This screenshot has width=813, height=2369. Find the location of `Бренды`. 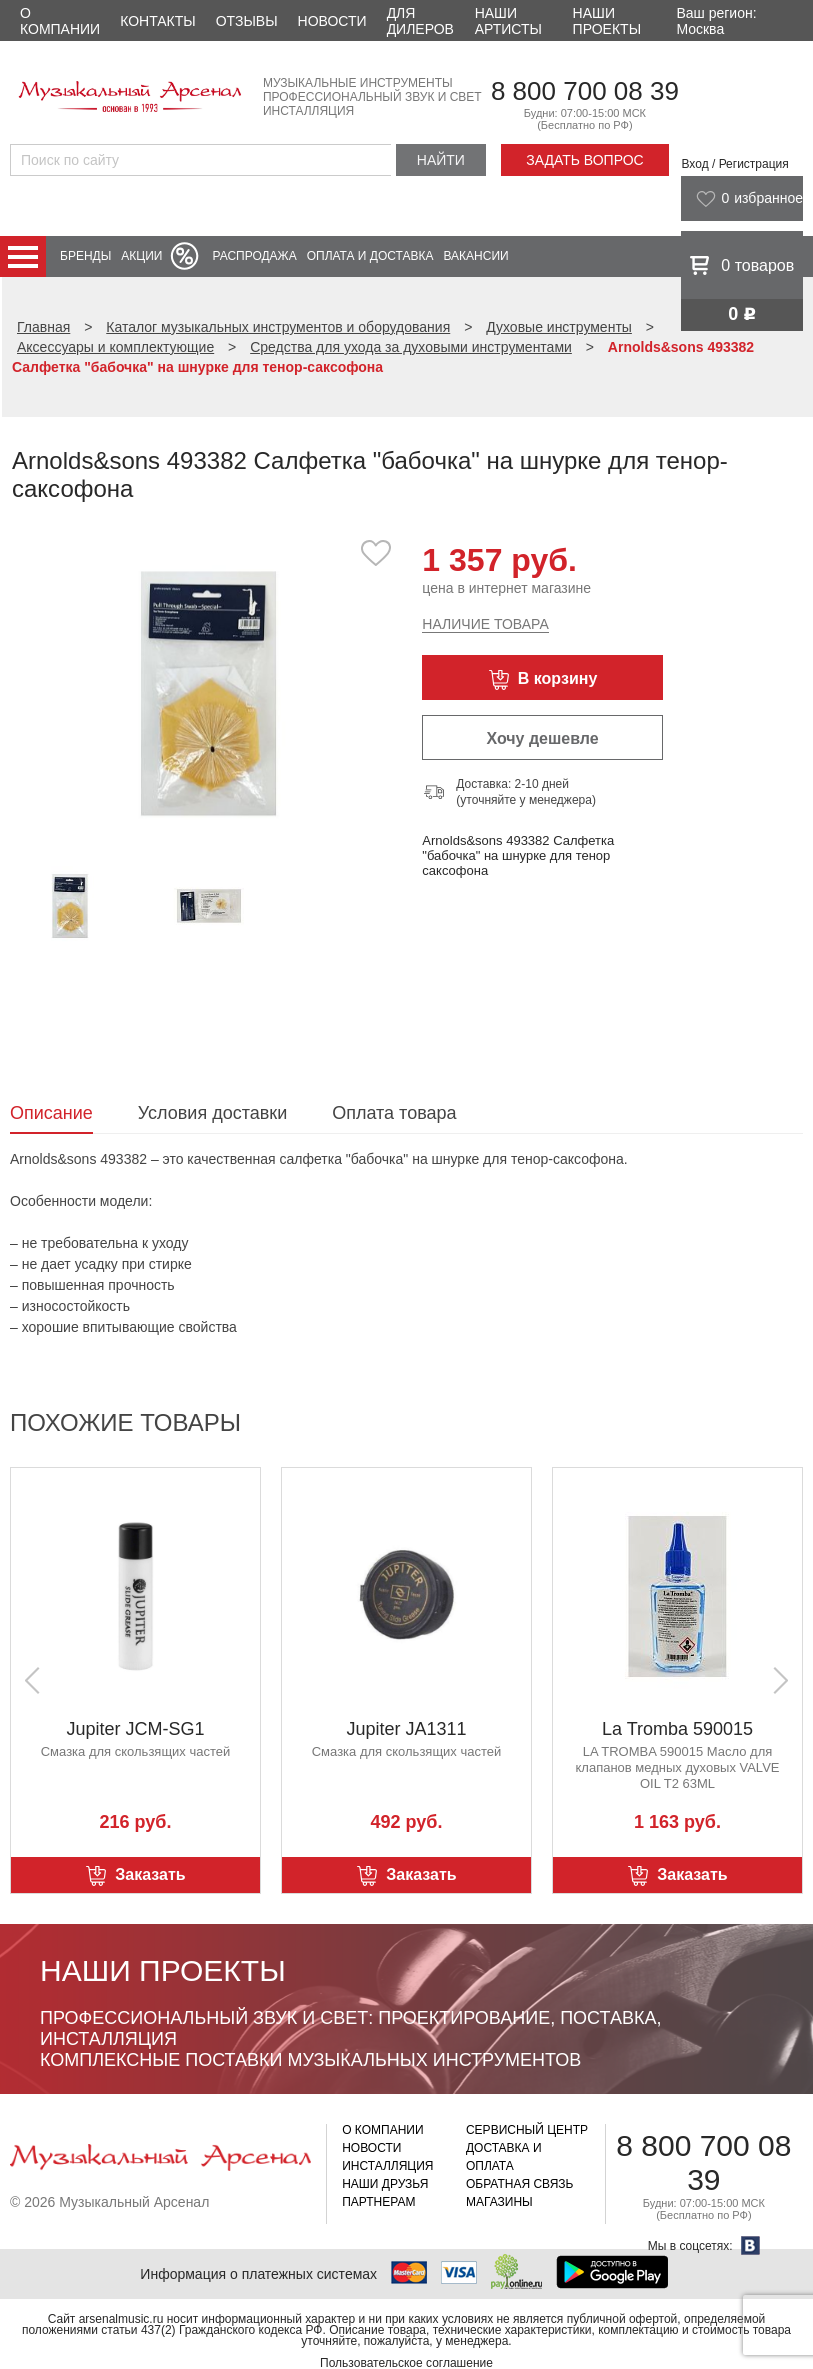

Бренды is located at coordinates (85, 256).